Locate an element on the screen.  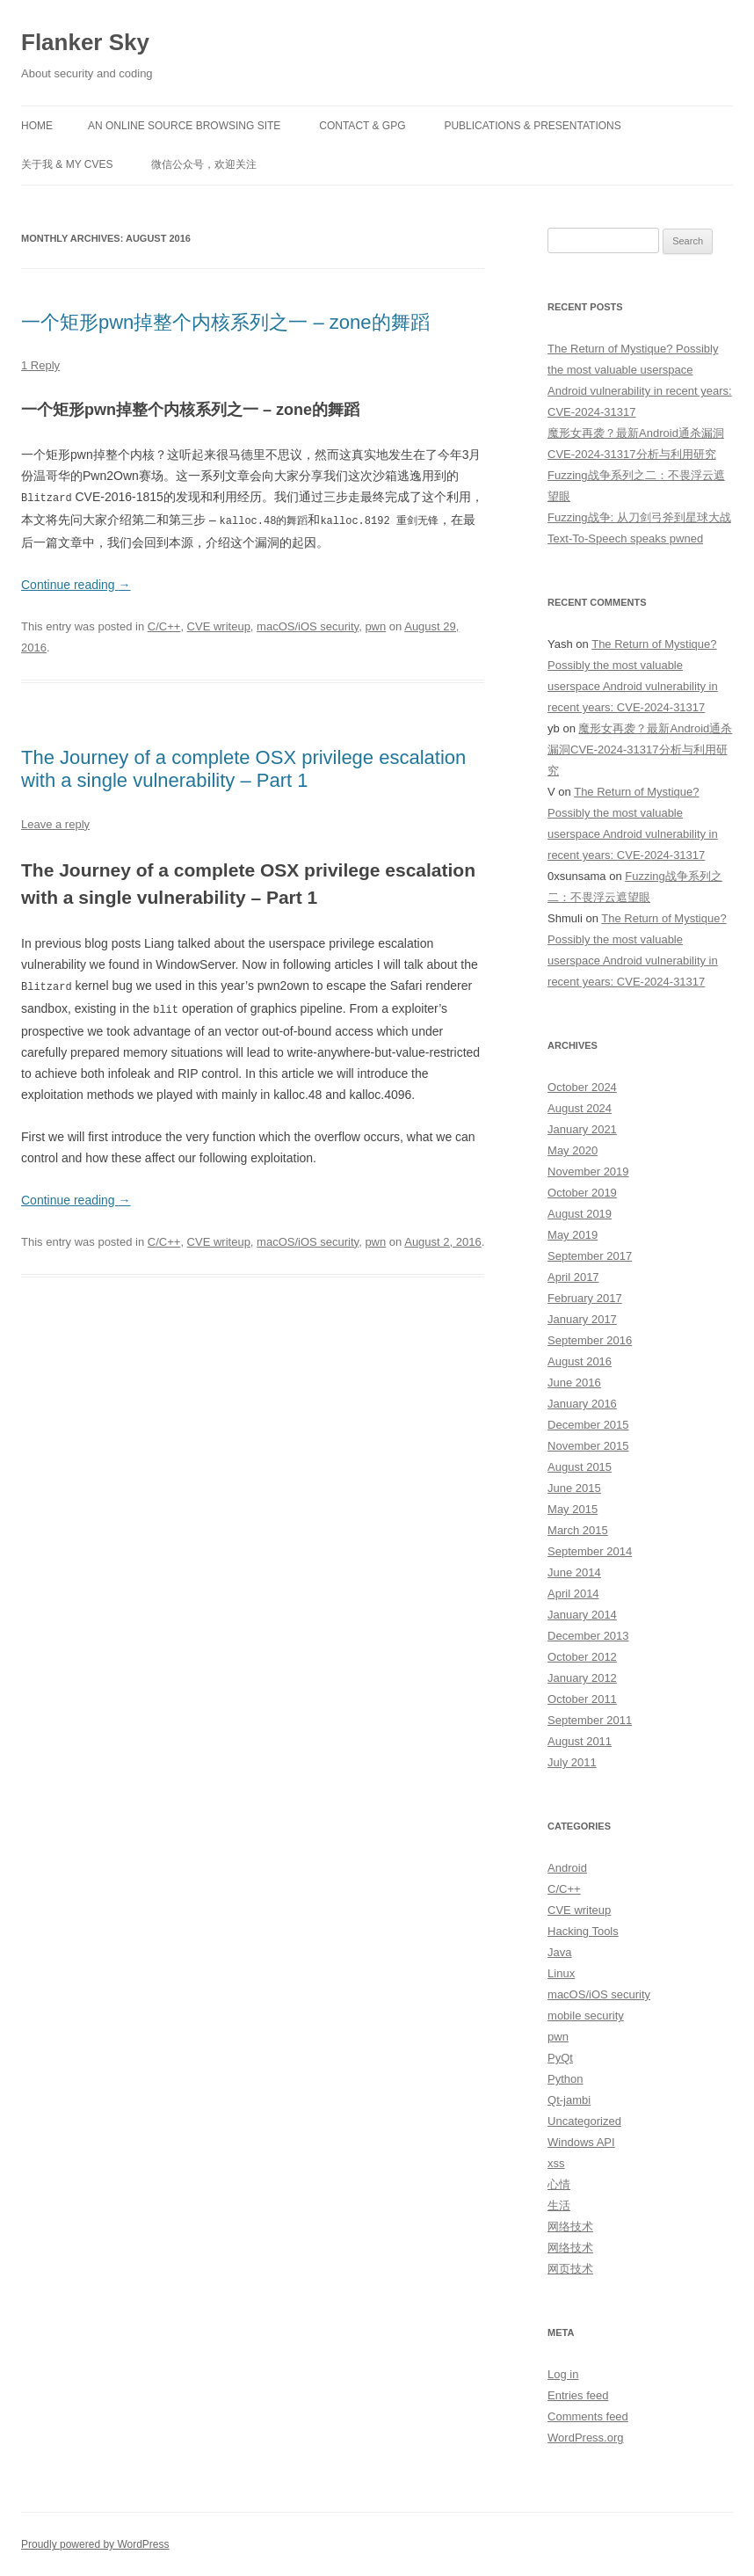
Fuzzing战争: 从刀剑弓斧到星球大战 is located at coordinates (639, 517).